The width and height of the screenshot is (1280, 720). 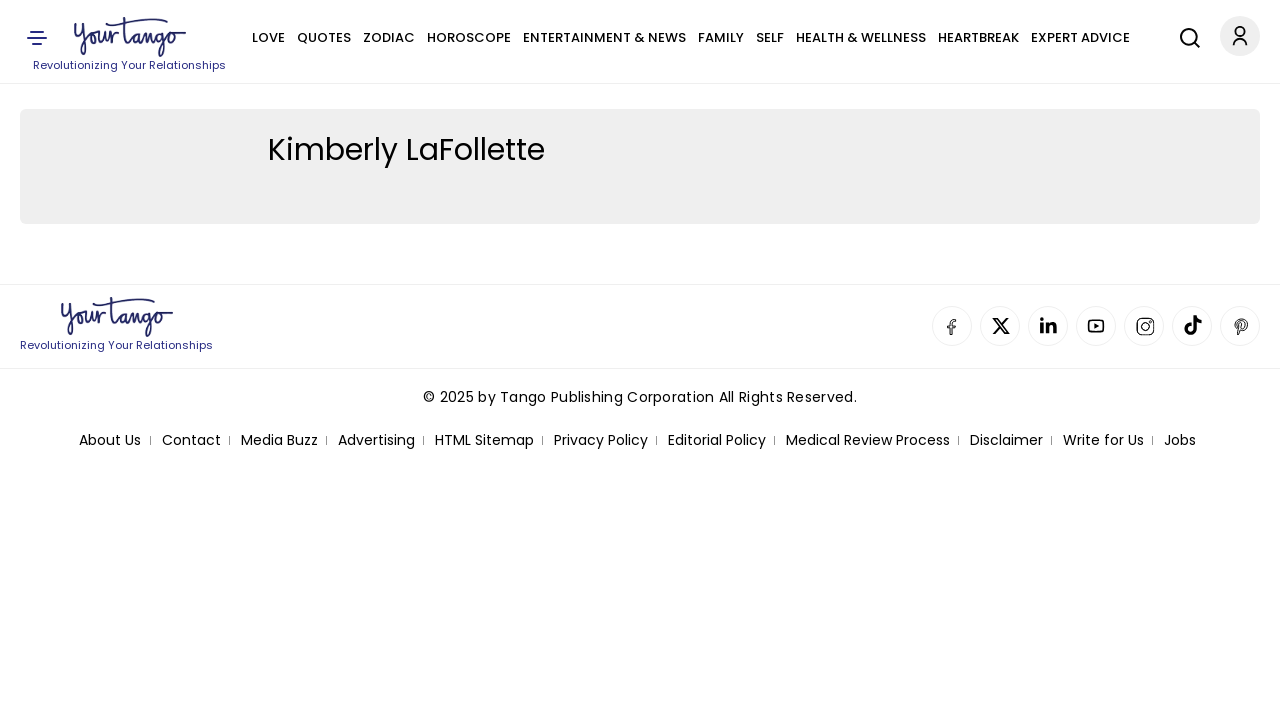 I want to click on HTML Sitemap, so click(x=484, y=440).